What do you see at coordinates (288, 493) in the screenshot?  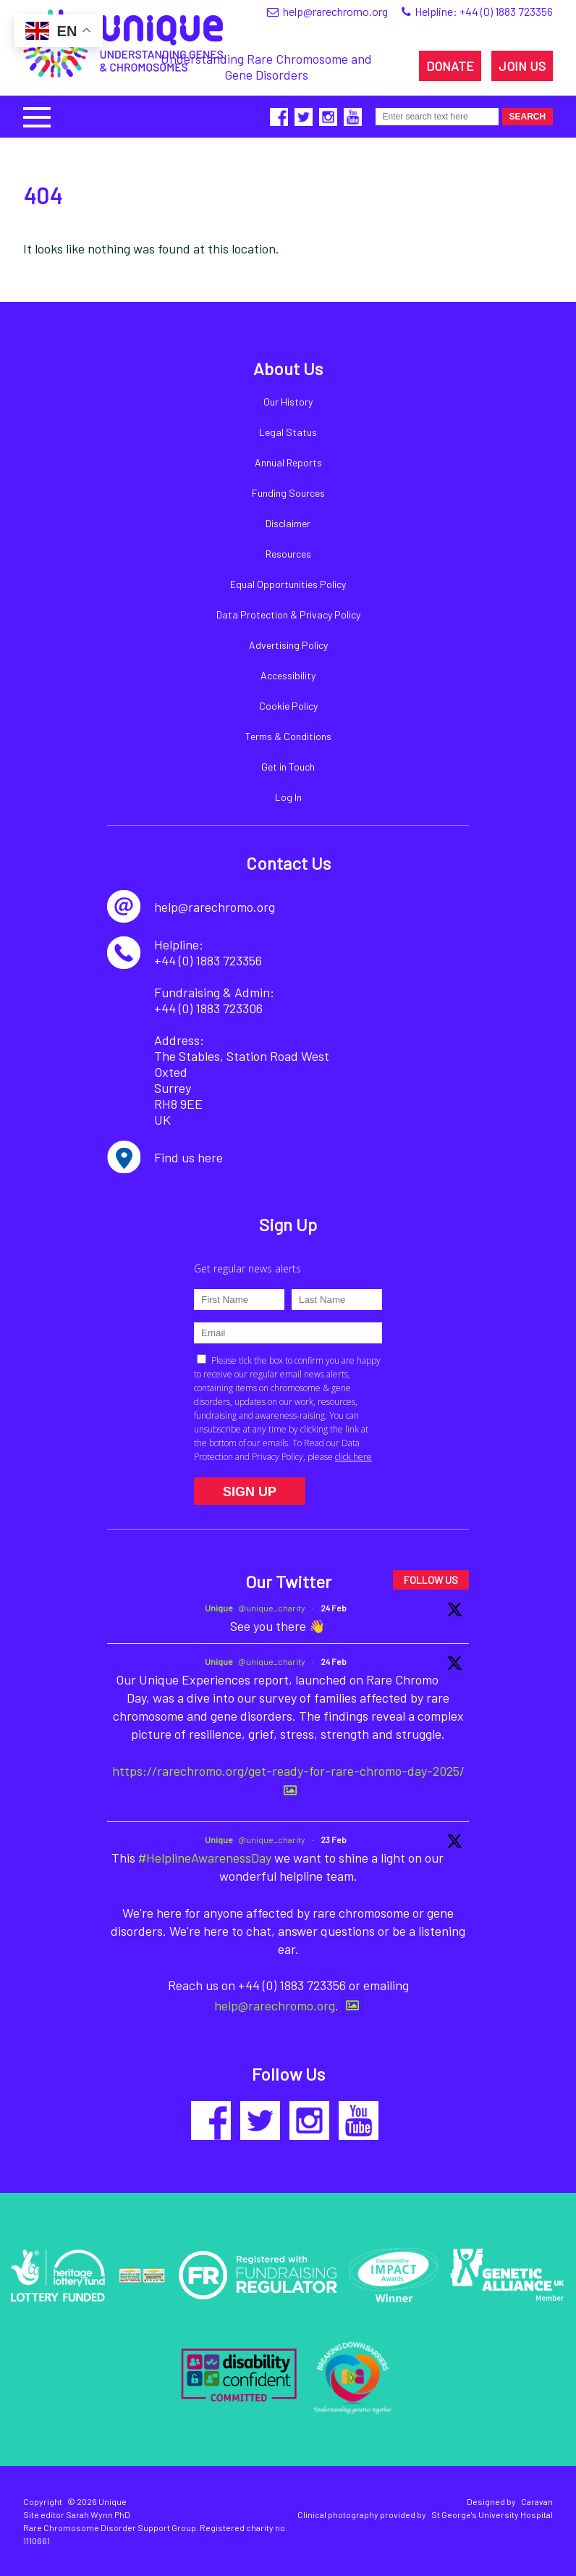 I see `Funding Sources` at bounding box center [288, 493].